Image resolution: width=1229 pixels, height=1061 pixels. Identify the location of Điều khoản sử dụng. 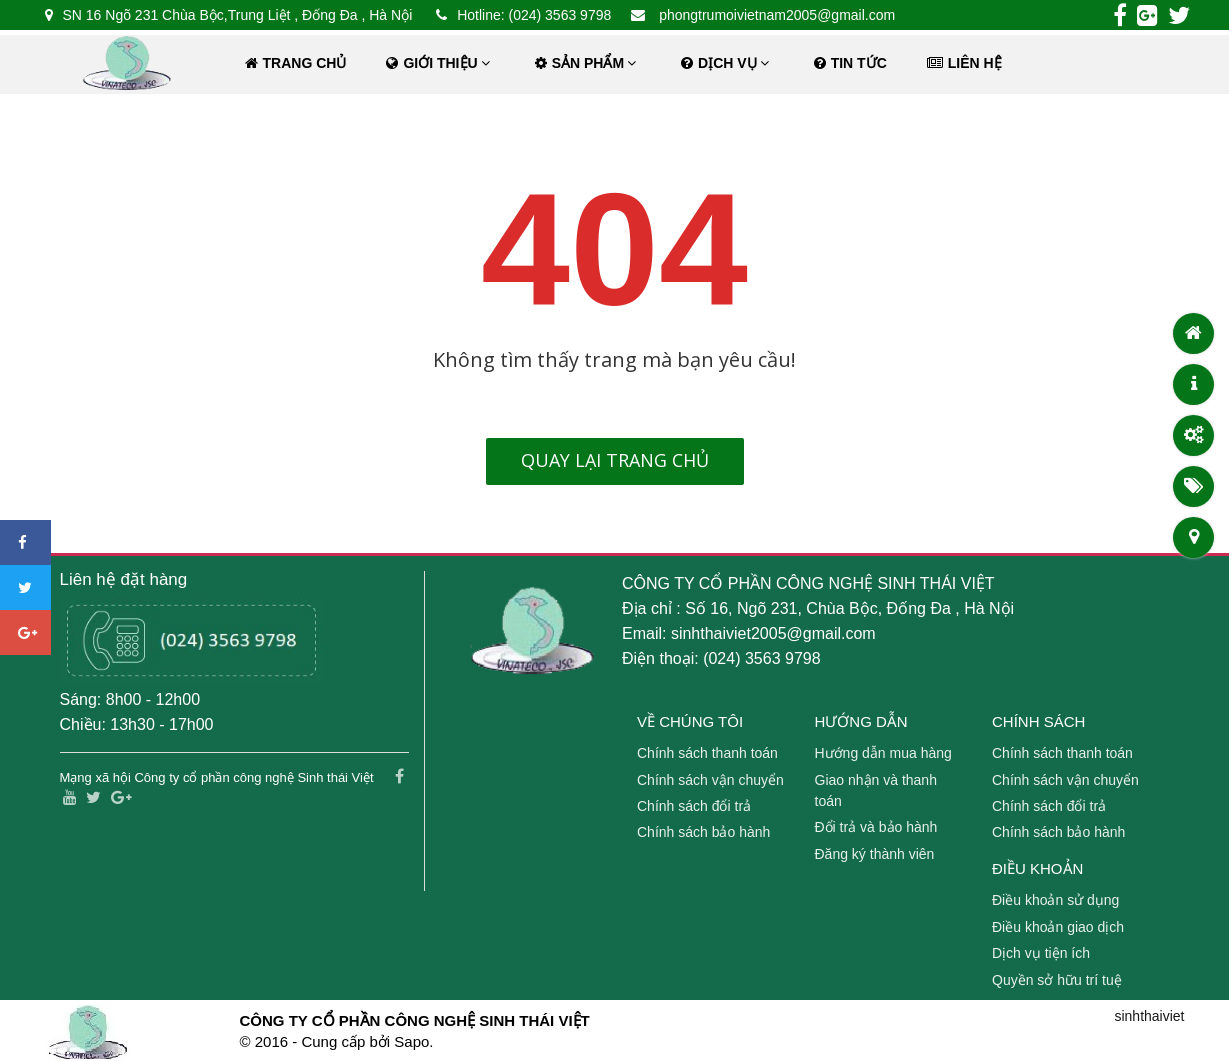
(1055, 900).